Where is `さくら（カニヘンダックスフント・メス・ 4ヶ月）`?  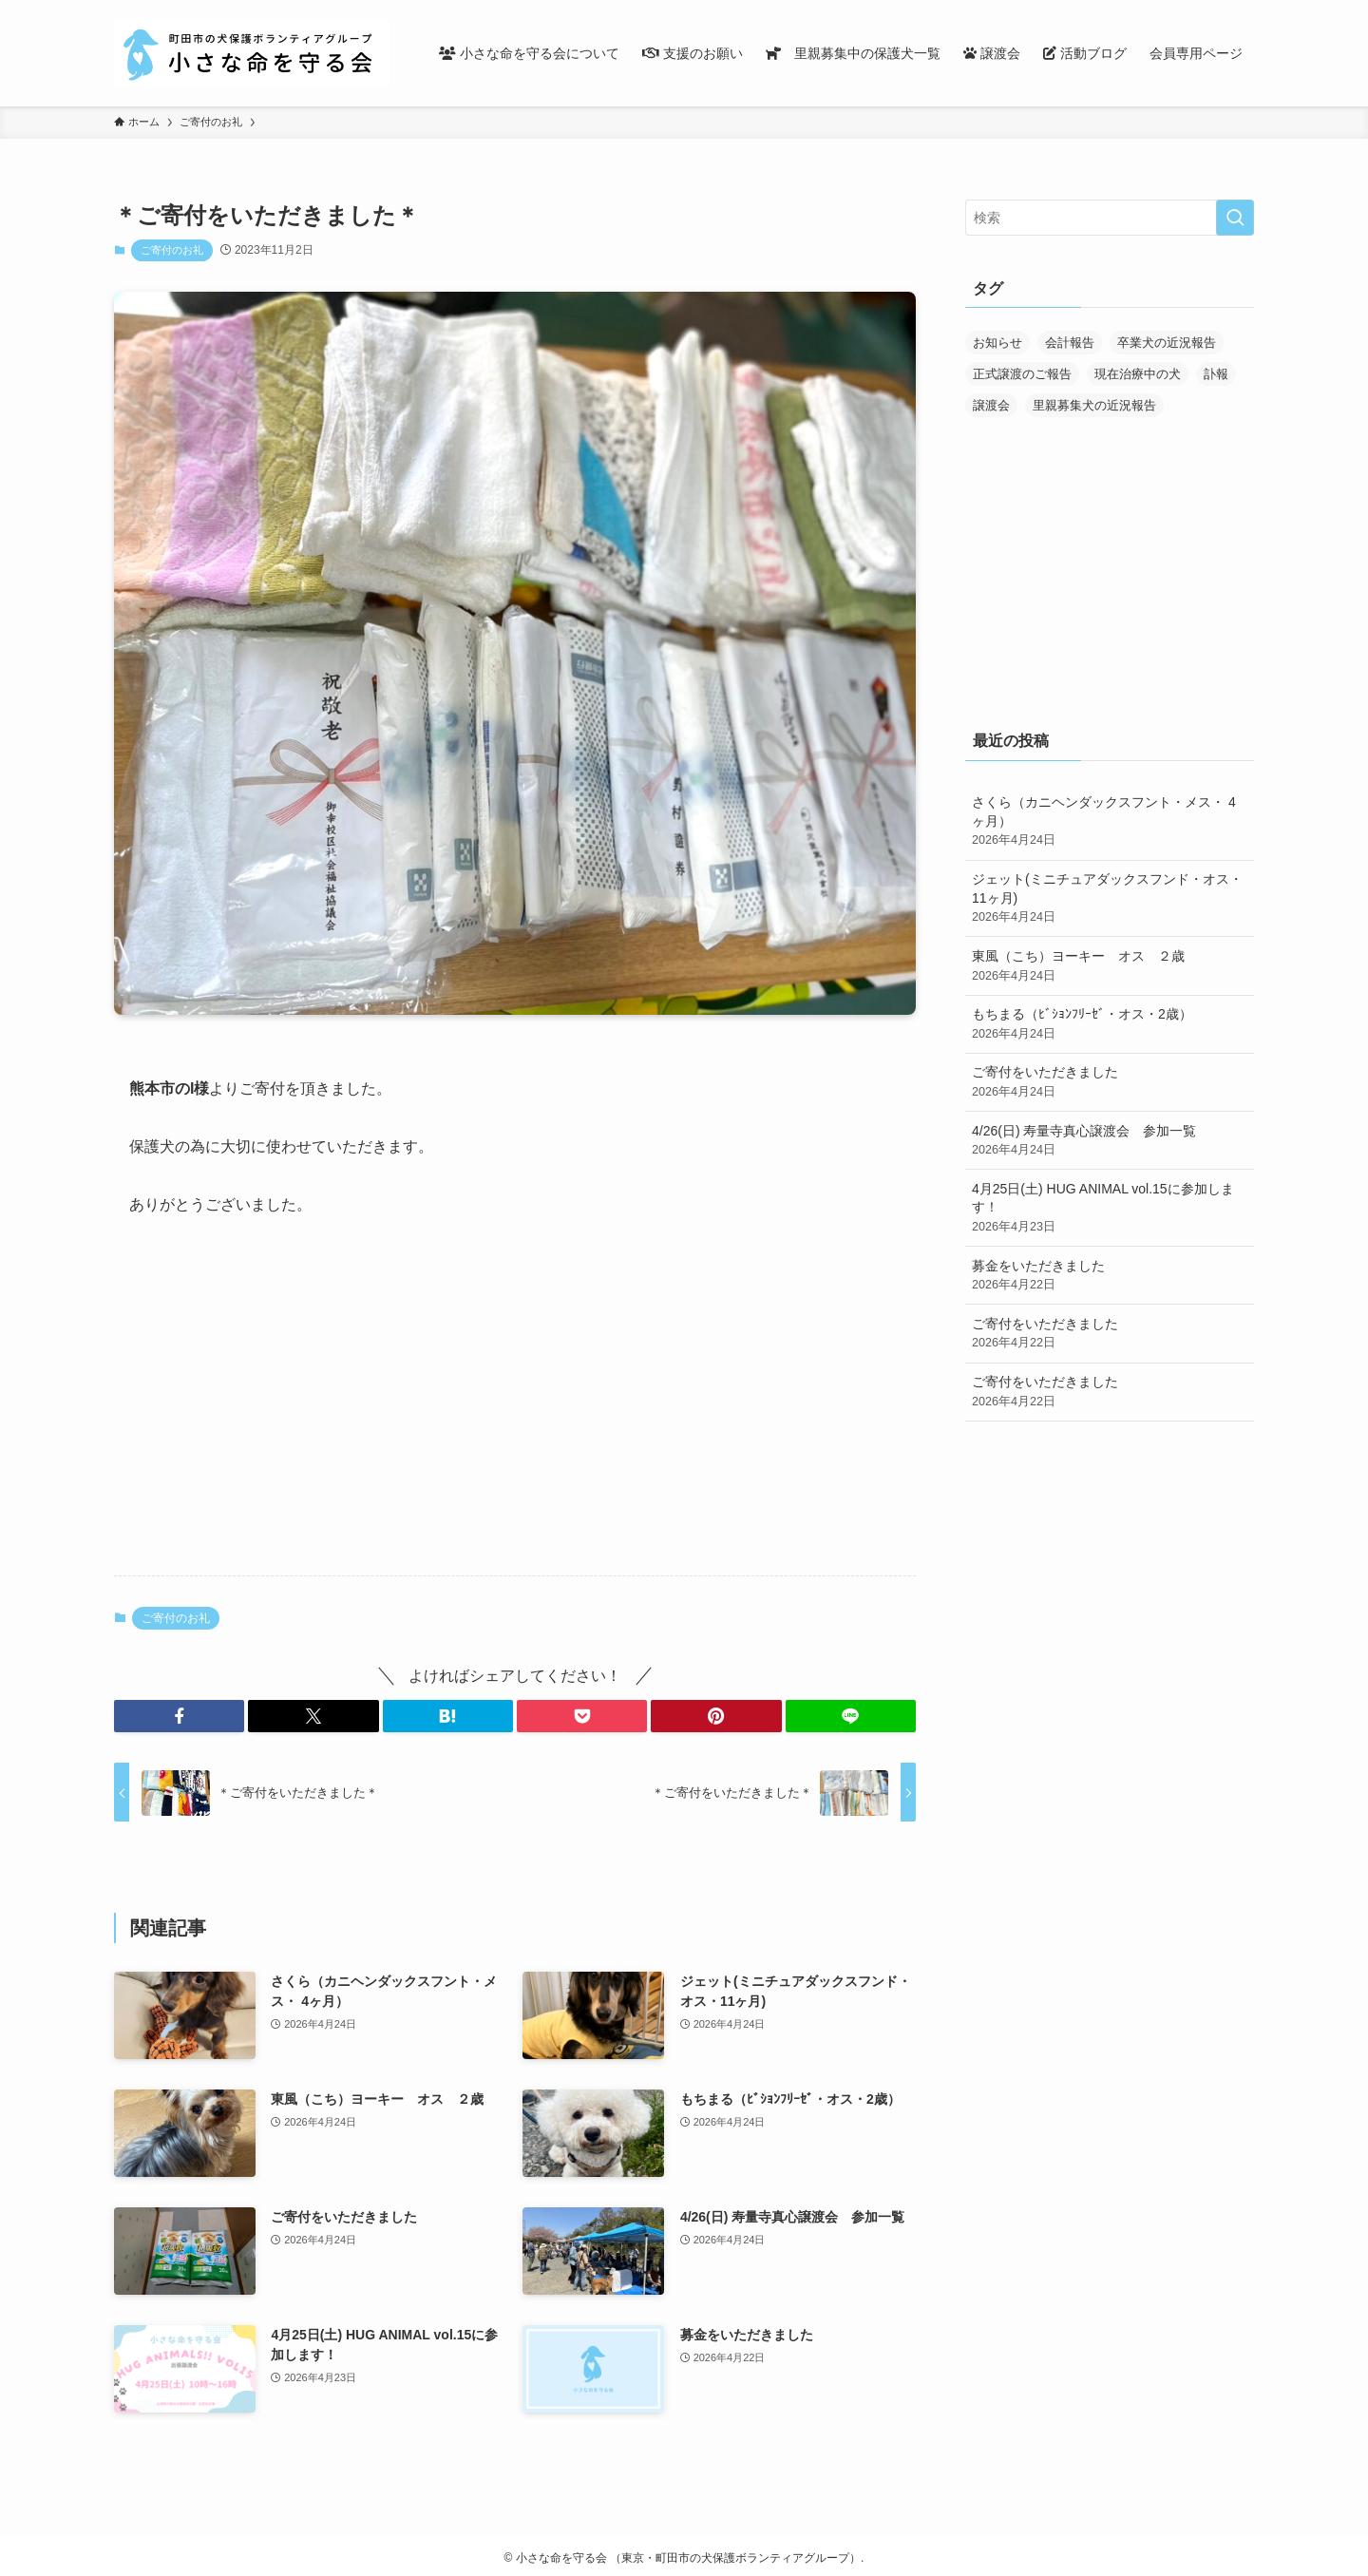 さくら（カニヘンダックスフント・メス・ 4ヶ月） is located at coordinates (1109, 821).